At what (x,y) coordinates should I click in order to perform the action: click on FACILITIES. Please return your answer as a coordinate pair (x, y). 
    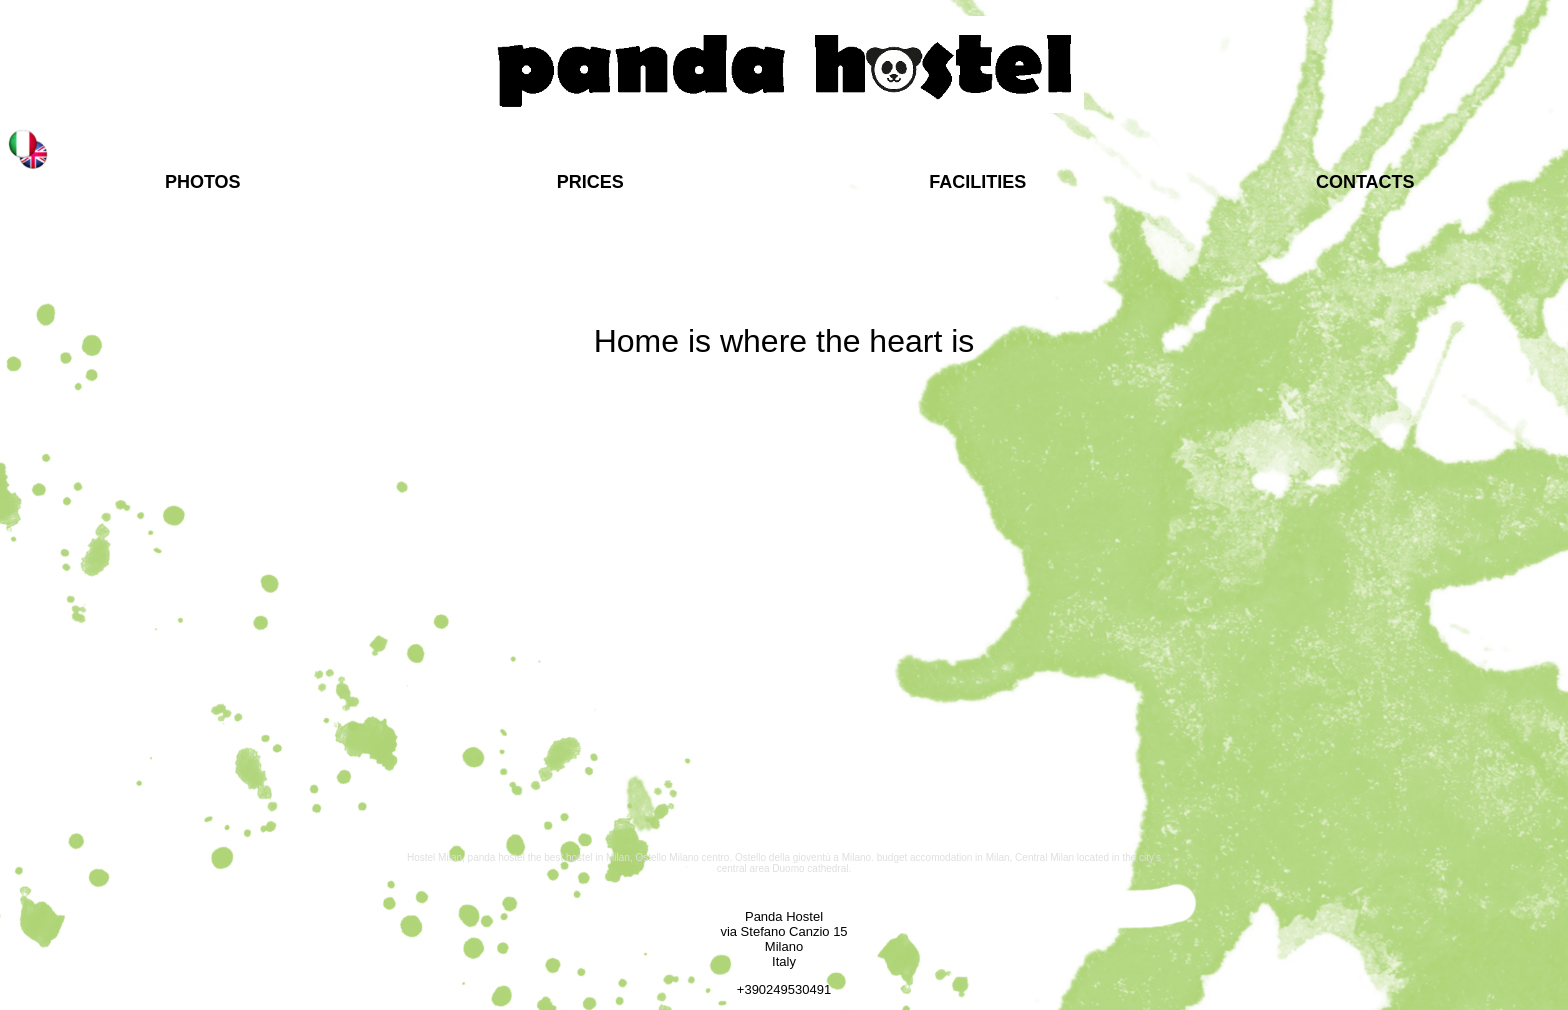
    Looking at the image, I should click on (977, 182).